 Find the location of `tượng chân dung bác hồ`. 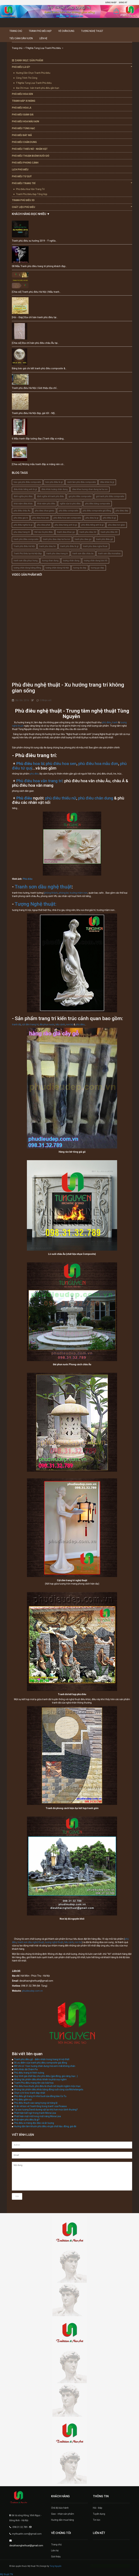

tượng chân dung bác hồ is located at coordinates (95, 560).